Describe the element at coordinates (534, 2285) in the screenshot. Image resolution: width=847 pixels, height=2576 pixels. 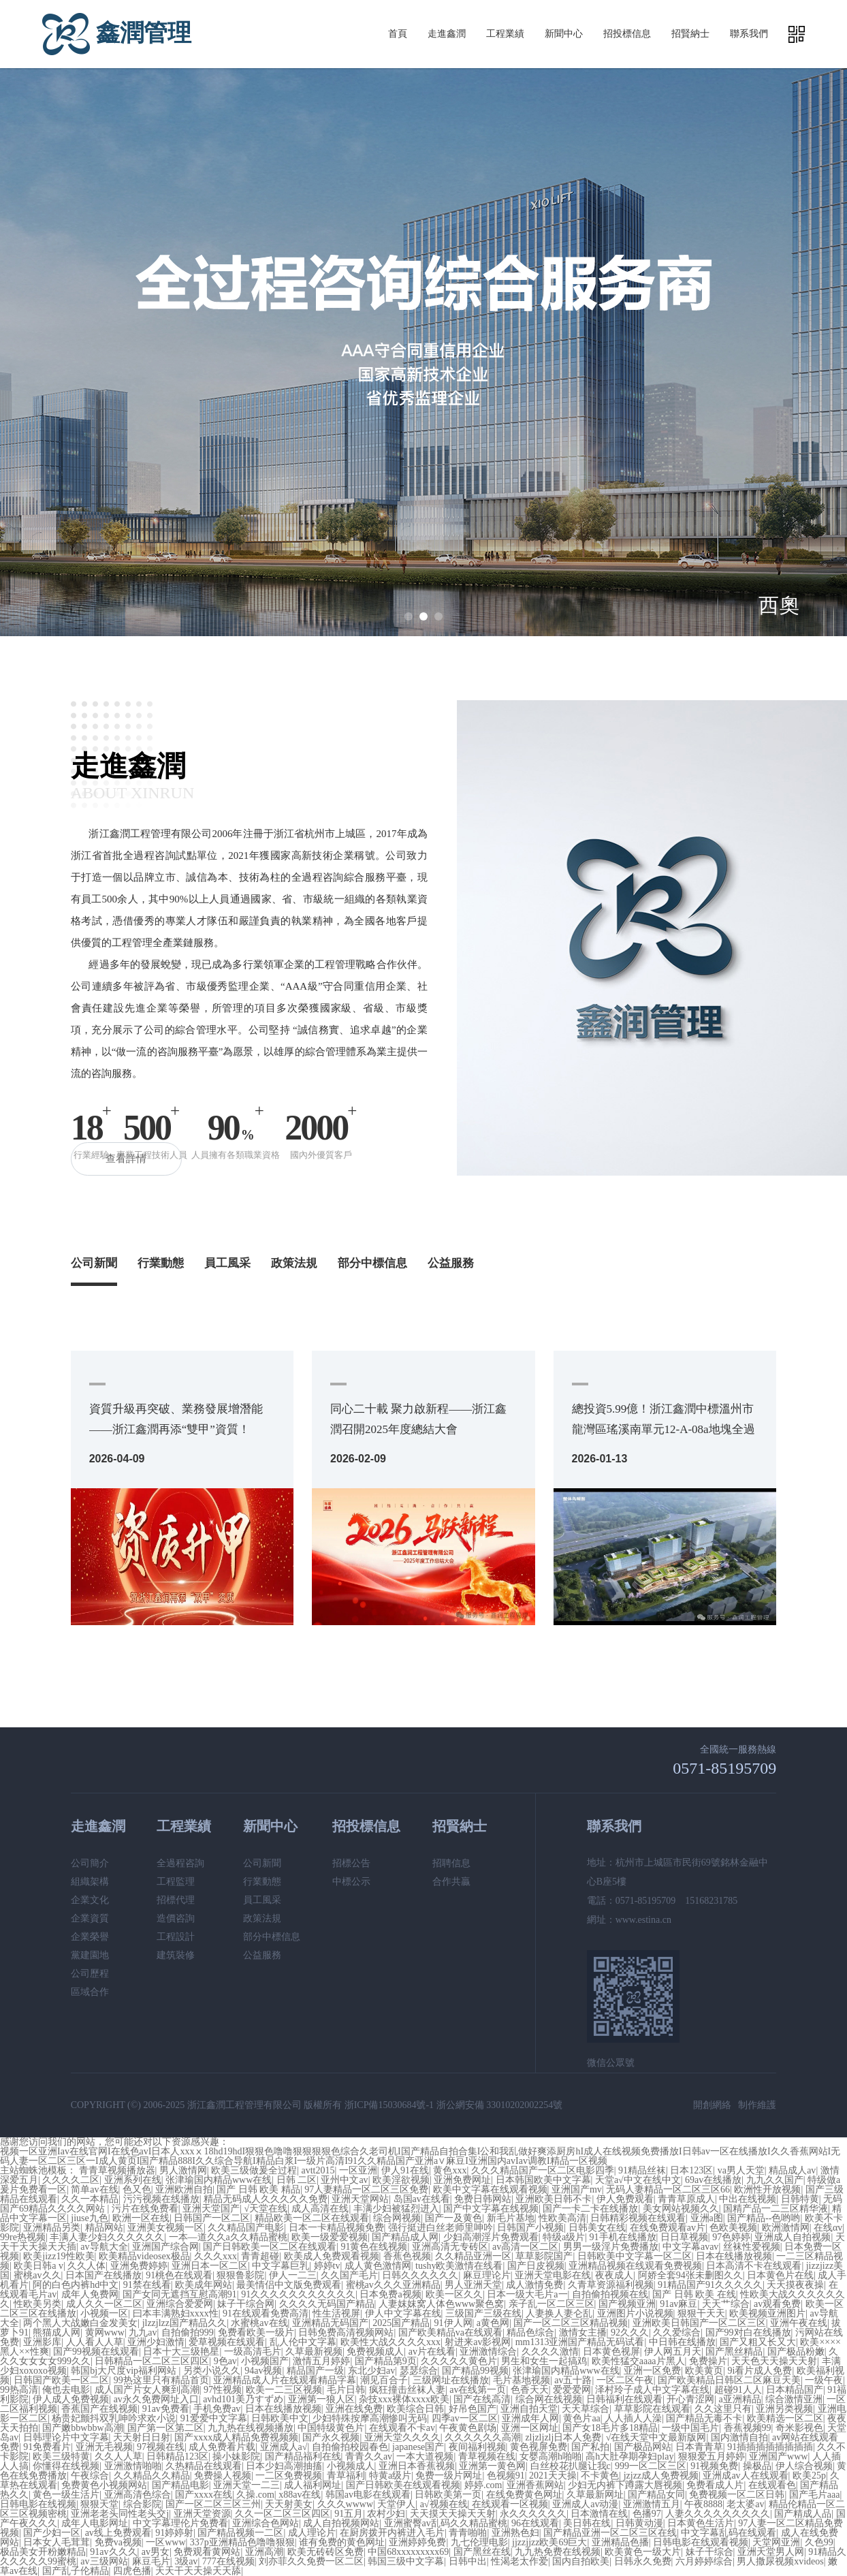
I see `成人激情免费` at that location.